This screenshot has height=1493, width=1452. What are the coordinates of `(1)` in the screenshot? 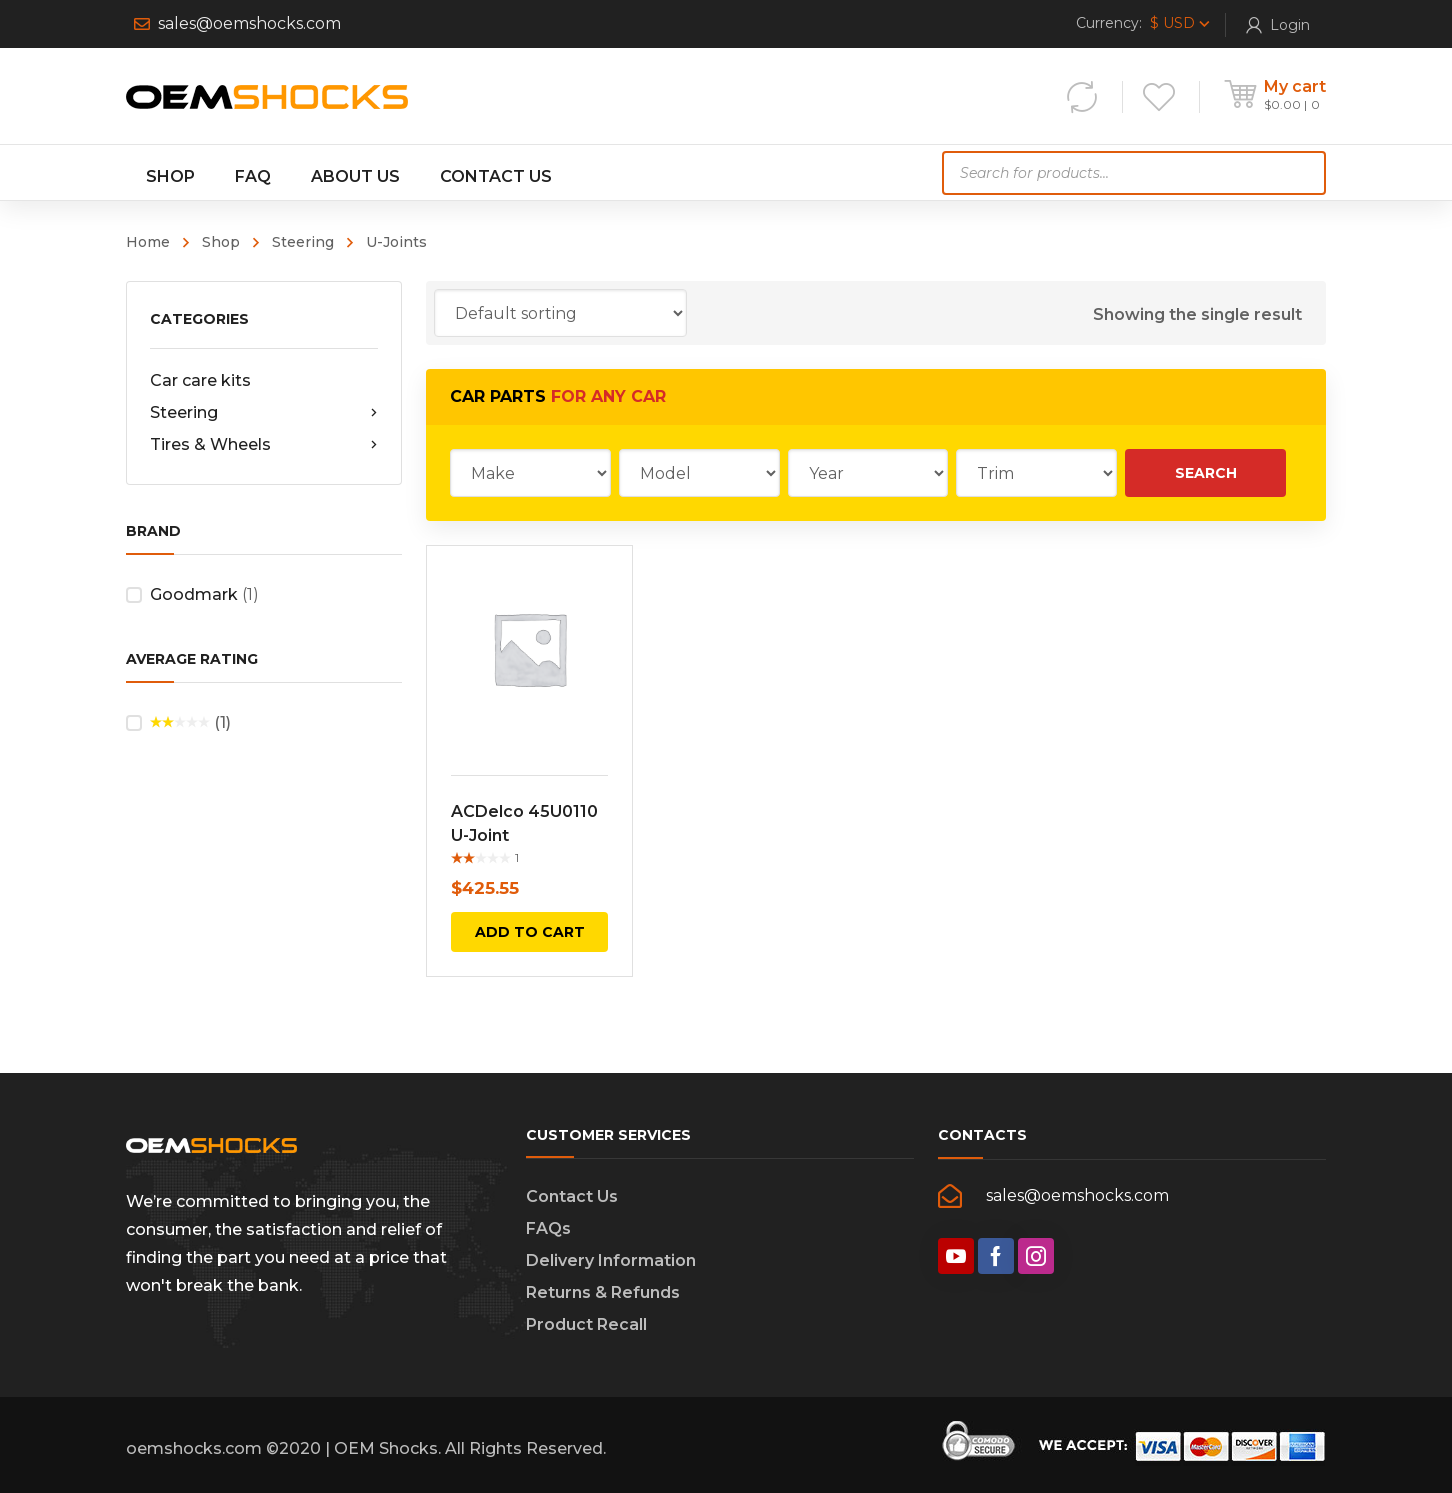 It's located at (190, 724).